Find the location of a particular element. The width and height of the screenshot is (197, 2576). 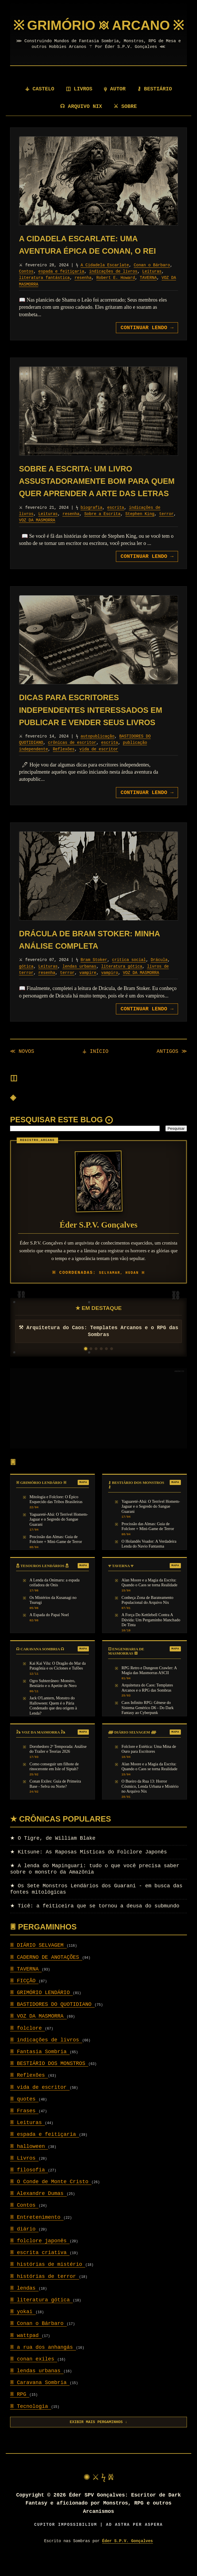

CADERNO DE ANOTAÇÕES [Setor: CADERNO DE ANOTAÇÕES] is located at coordinates (46, 1972).